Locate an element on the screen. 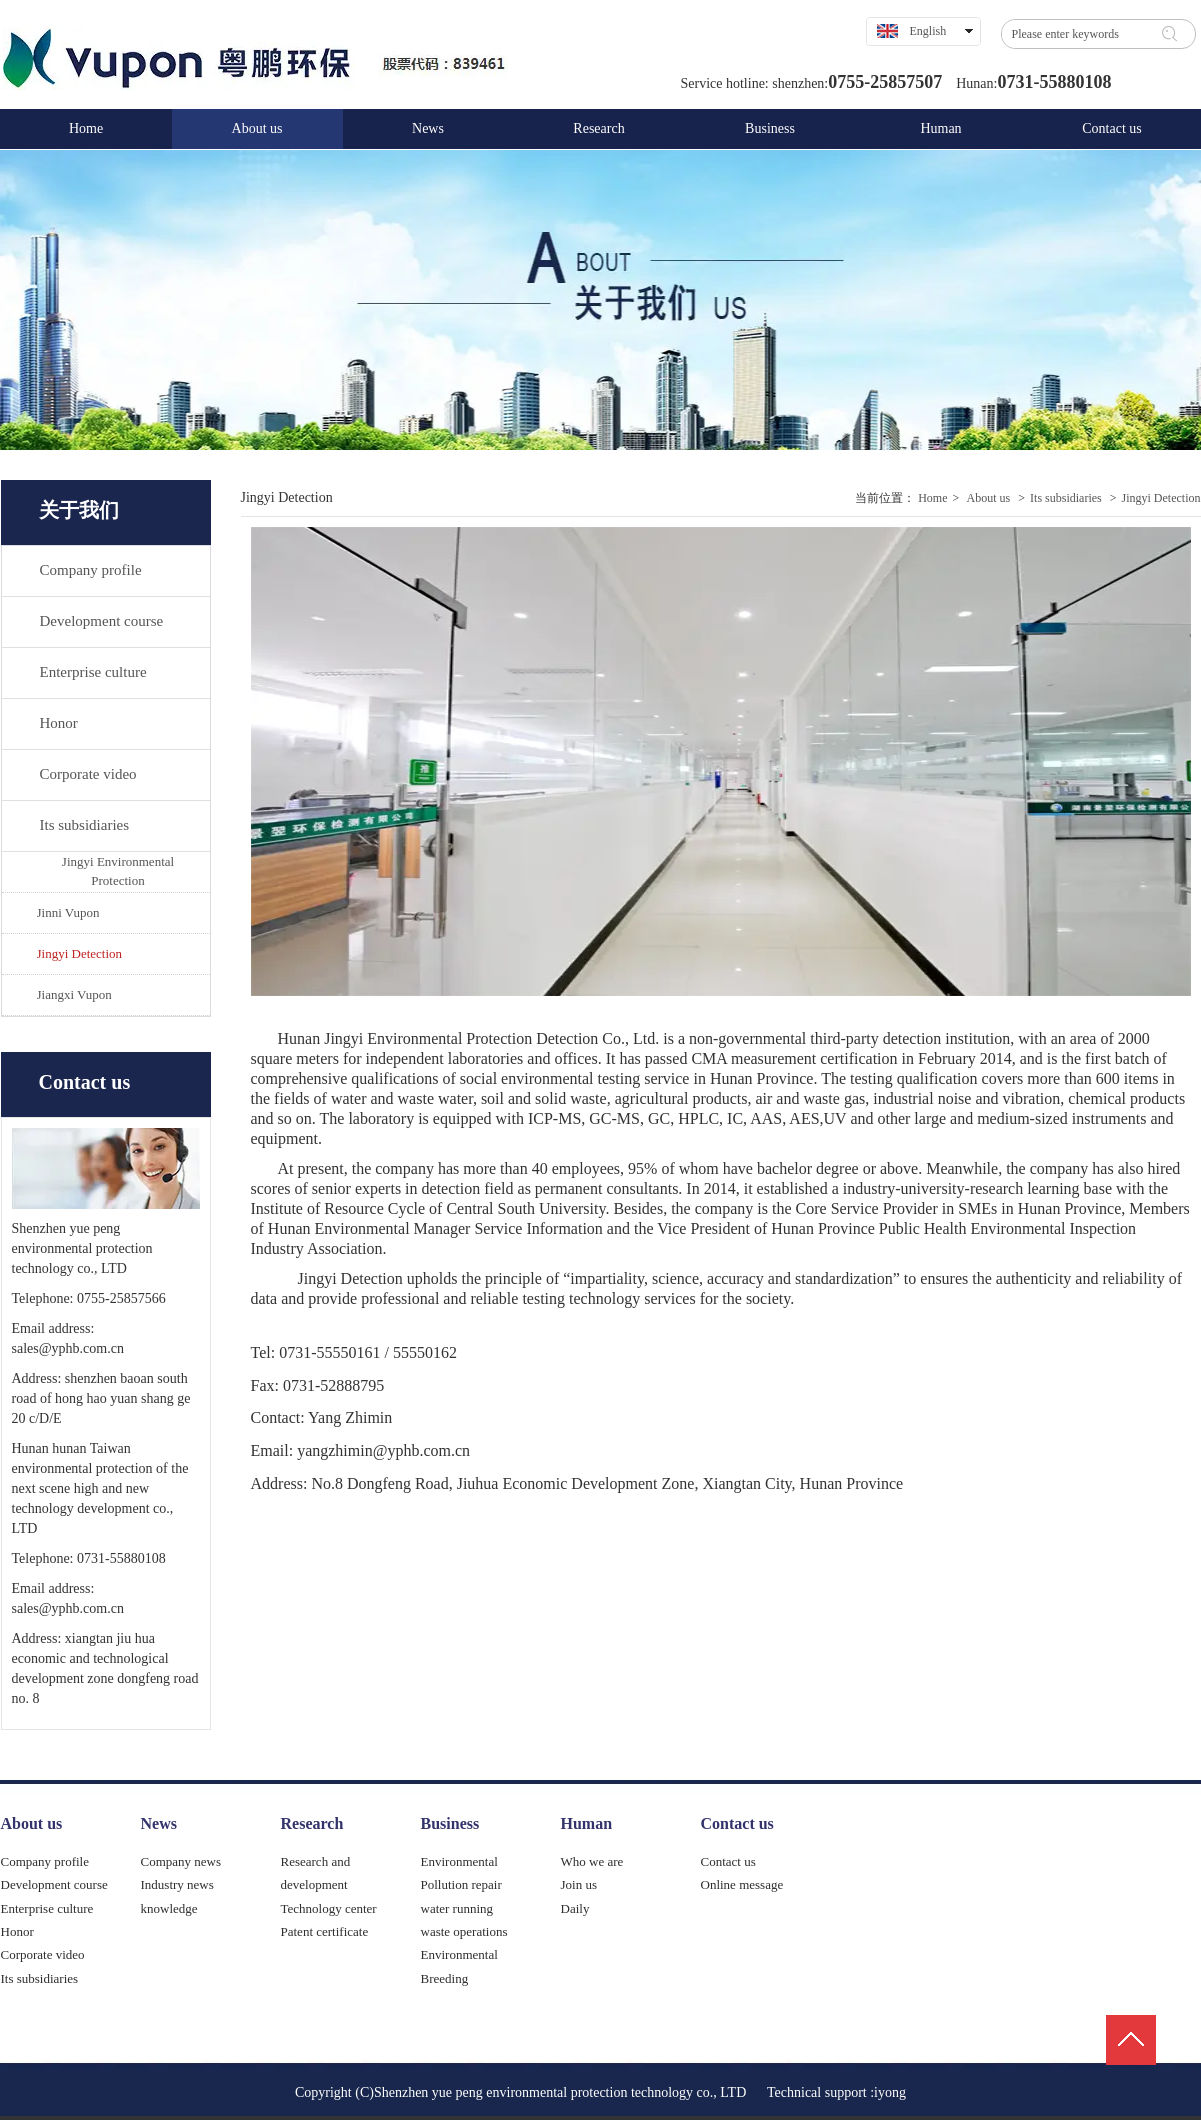 The image size is (1201, 2120). Company news is located at coordinates (181, 1861).